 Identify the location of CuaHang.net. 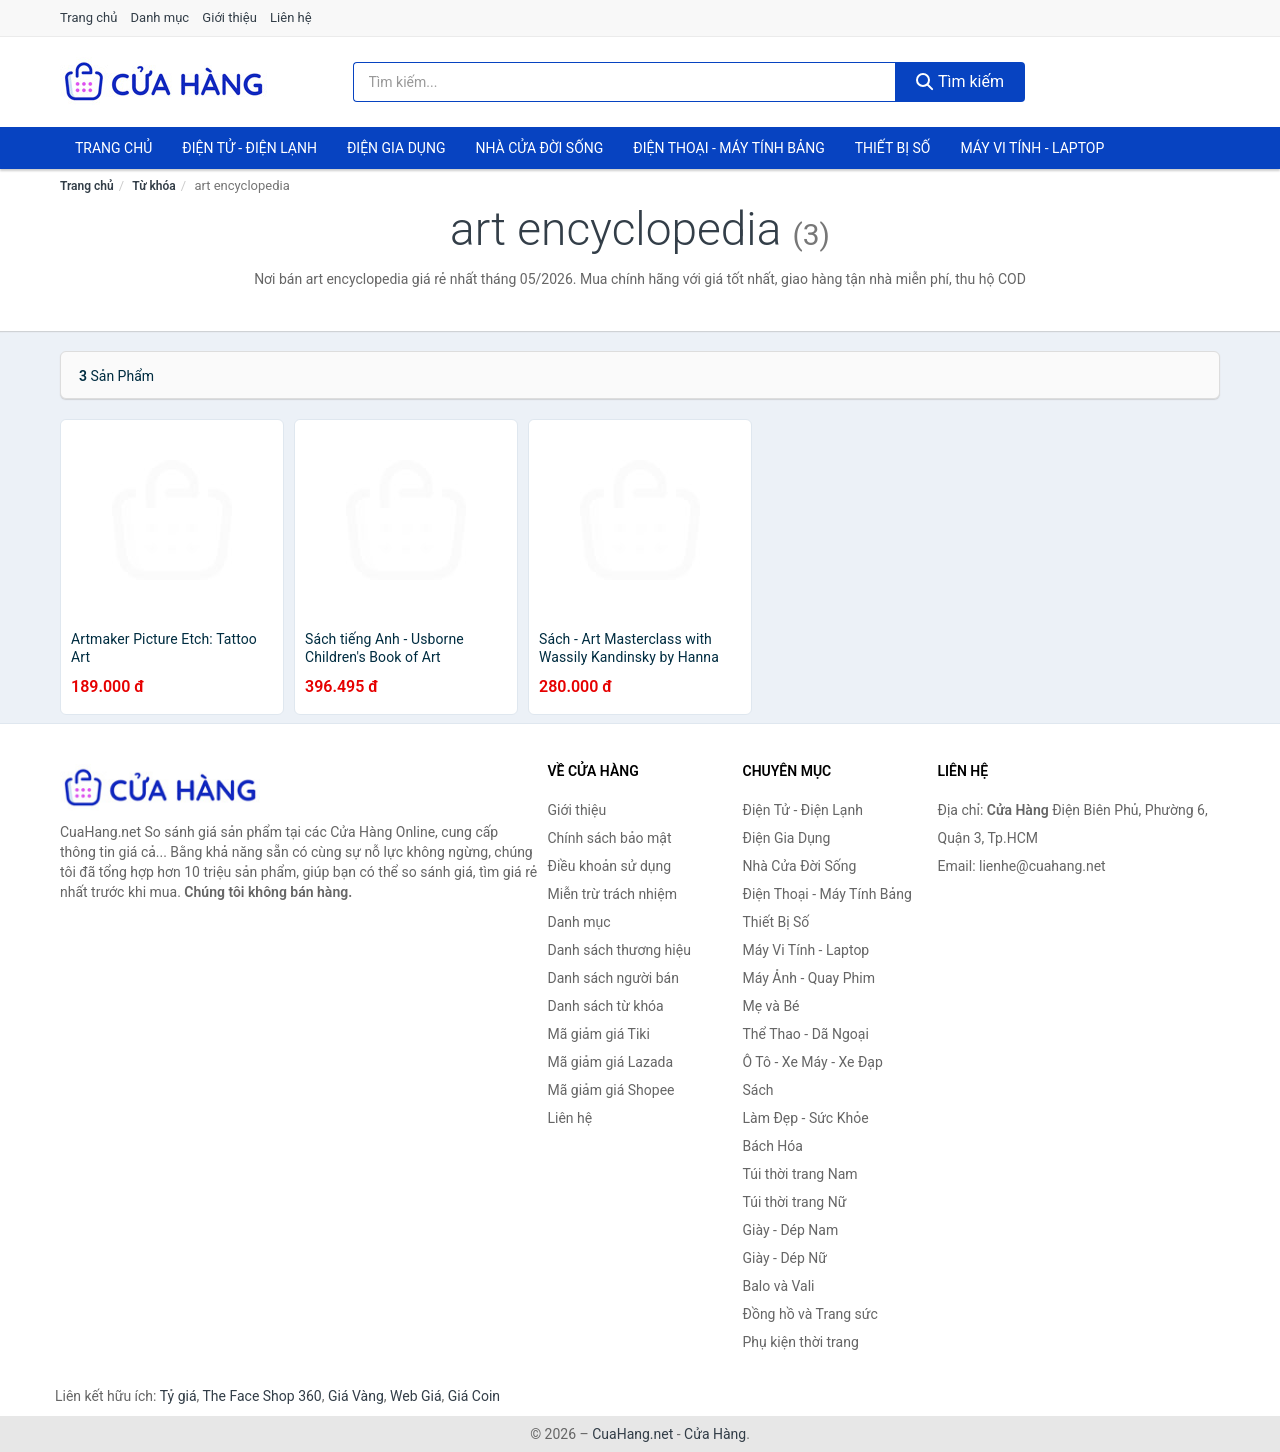
(632, 1434).